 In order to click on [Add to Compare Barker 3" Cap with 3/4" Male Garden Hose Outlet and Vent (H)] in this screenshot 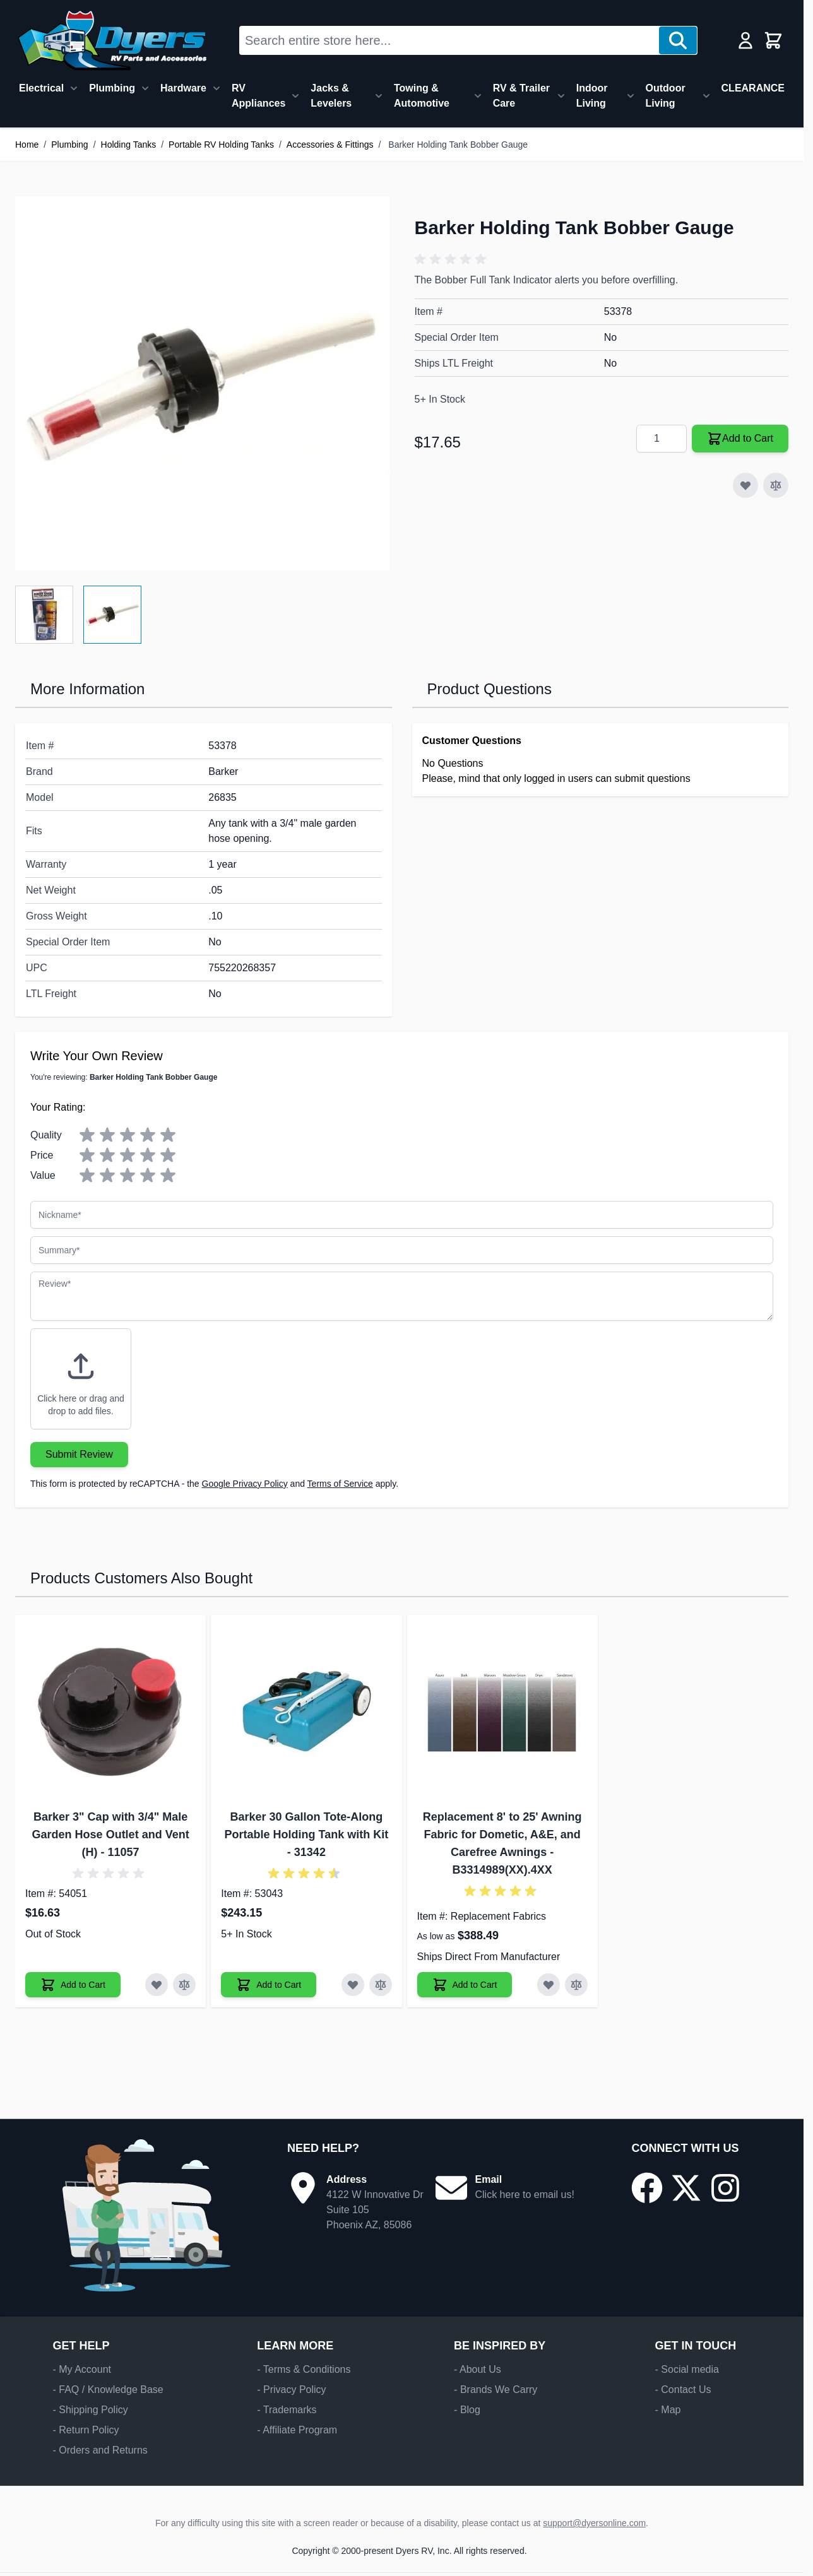, I will do `click(184, 1984)`.